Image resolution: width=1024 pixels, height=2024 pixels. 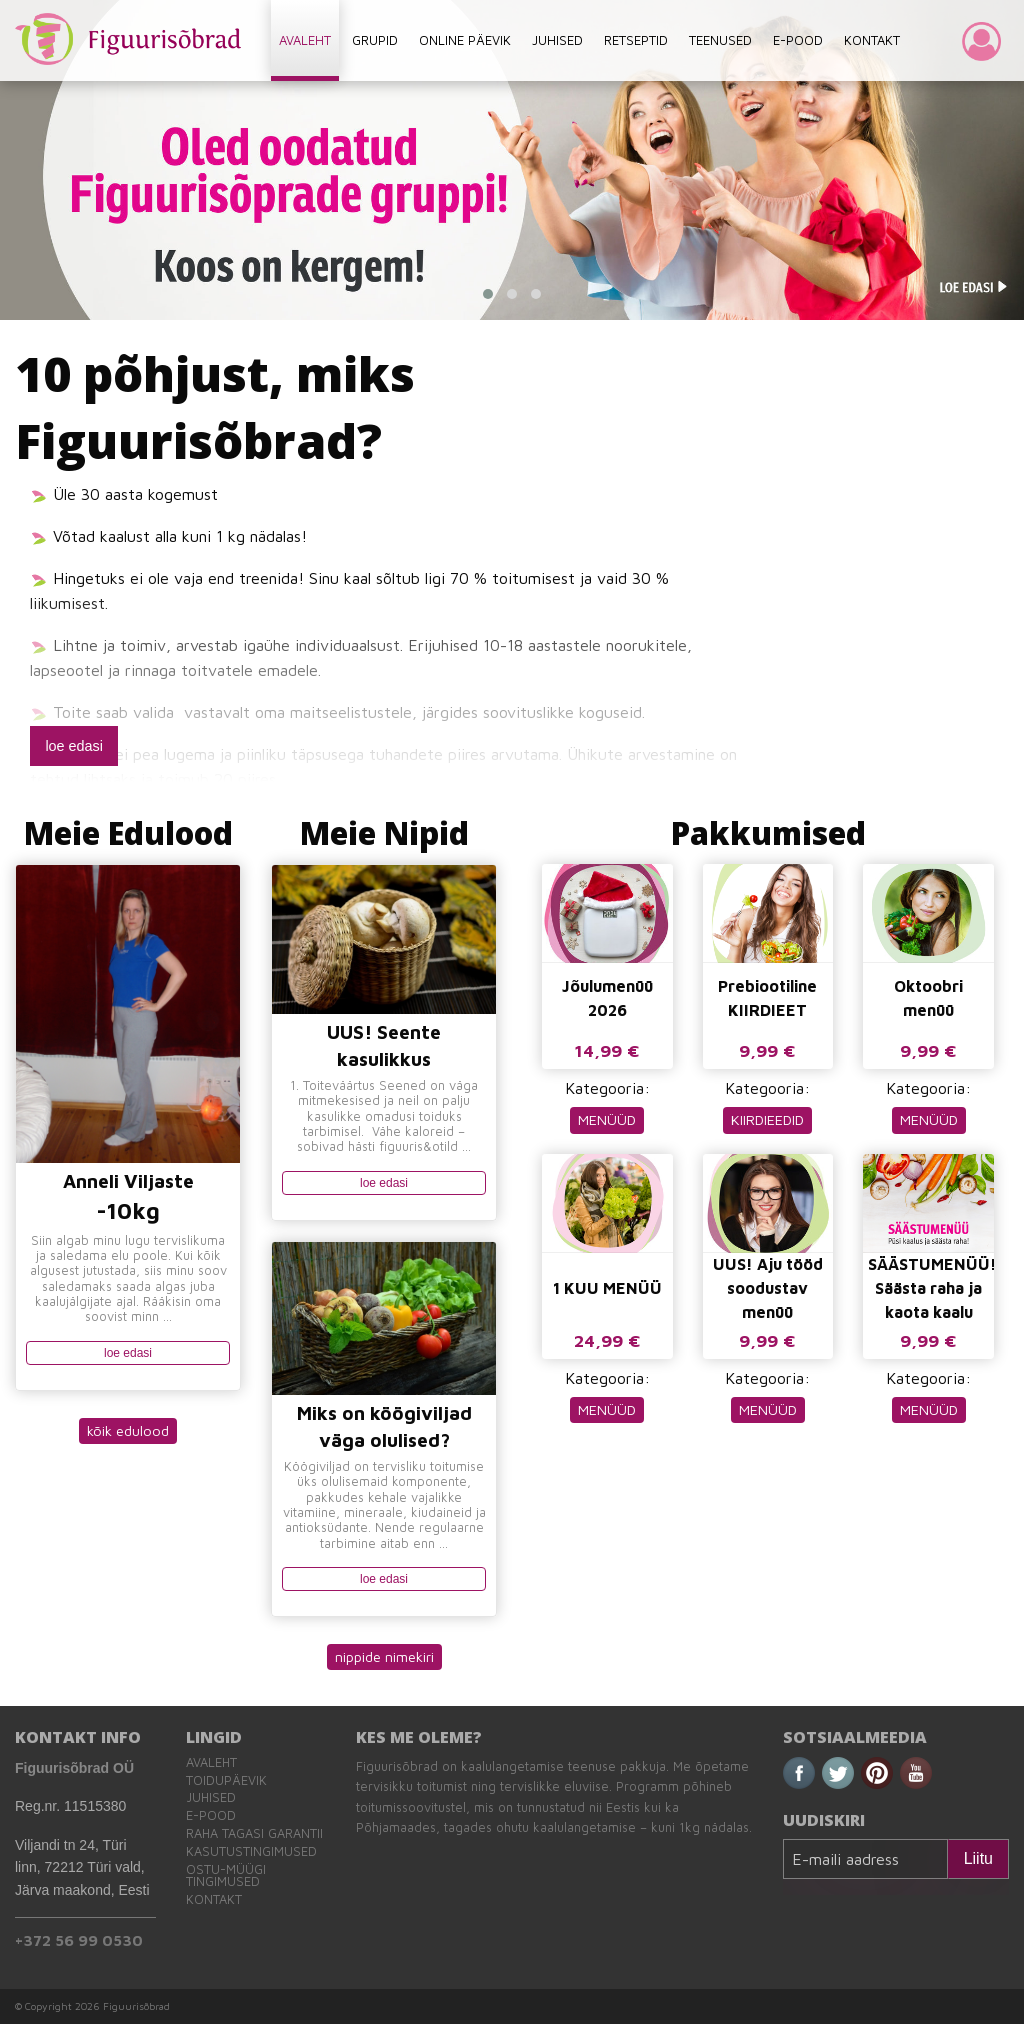 What do you see at coordinates (872, 40) in the screenshot?
I see `KONTAKT` at bounding box center [872, 40].